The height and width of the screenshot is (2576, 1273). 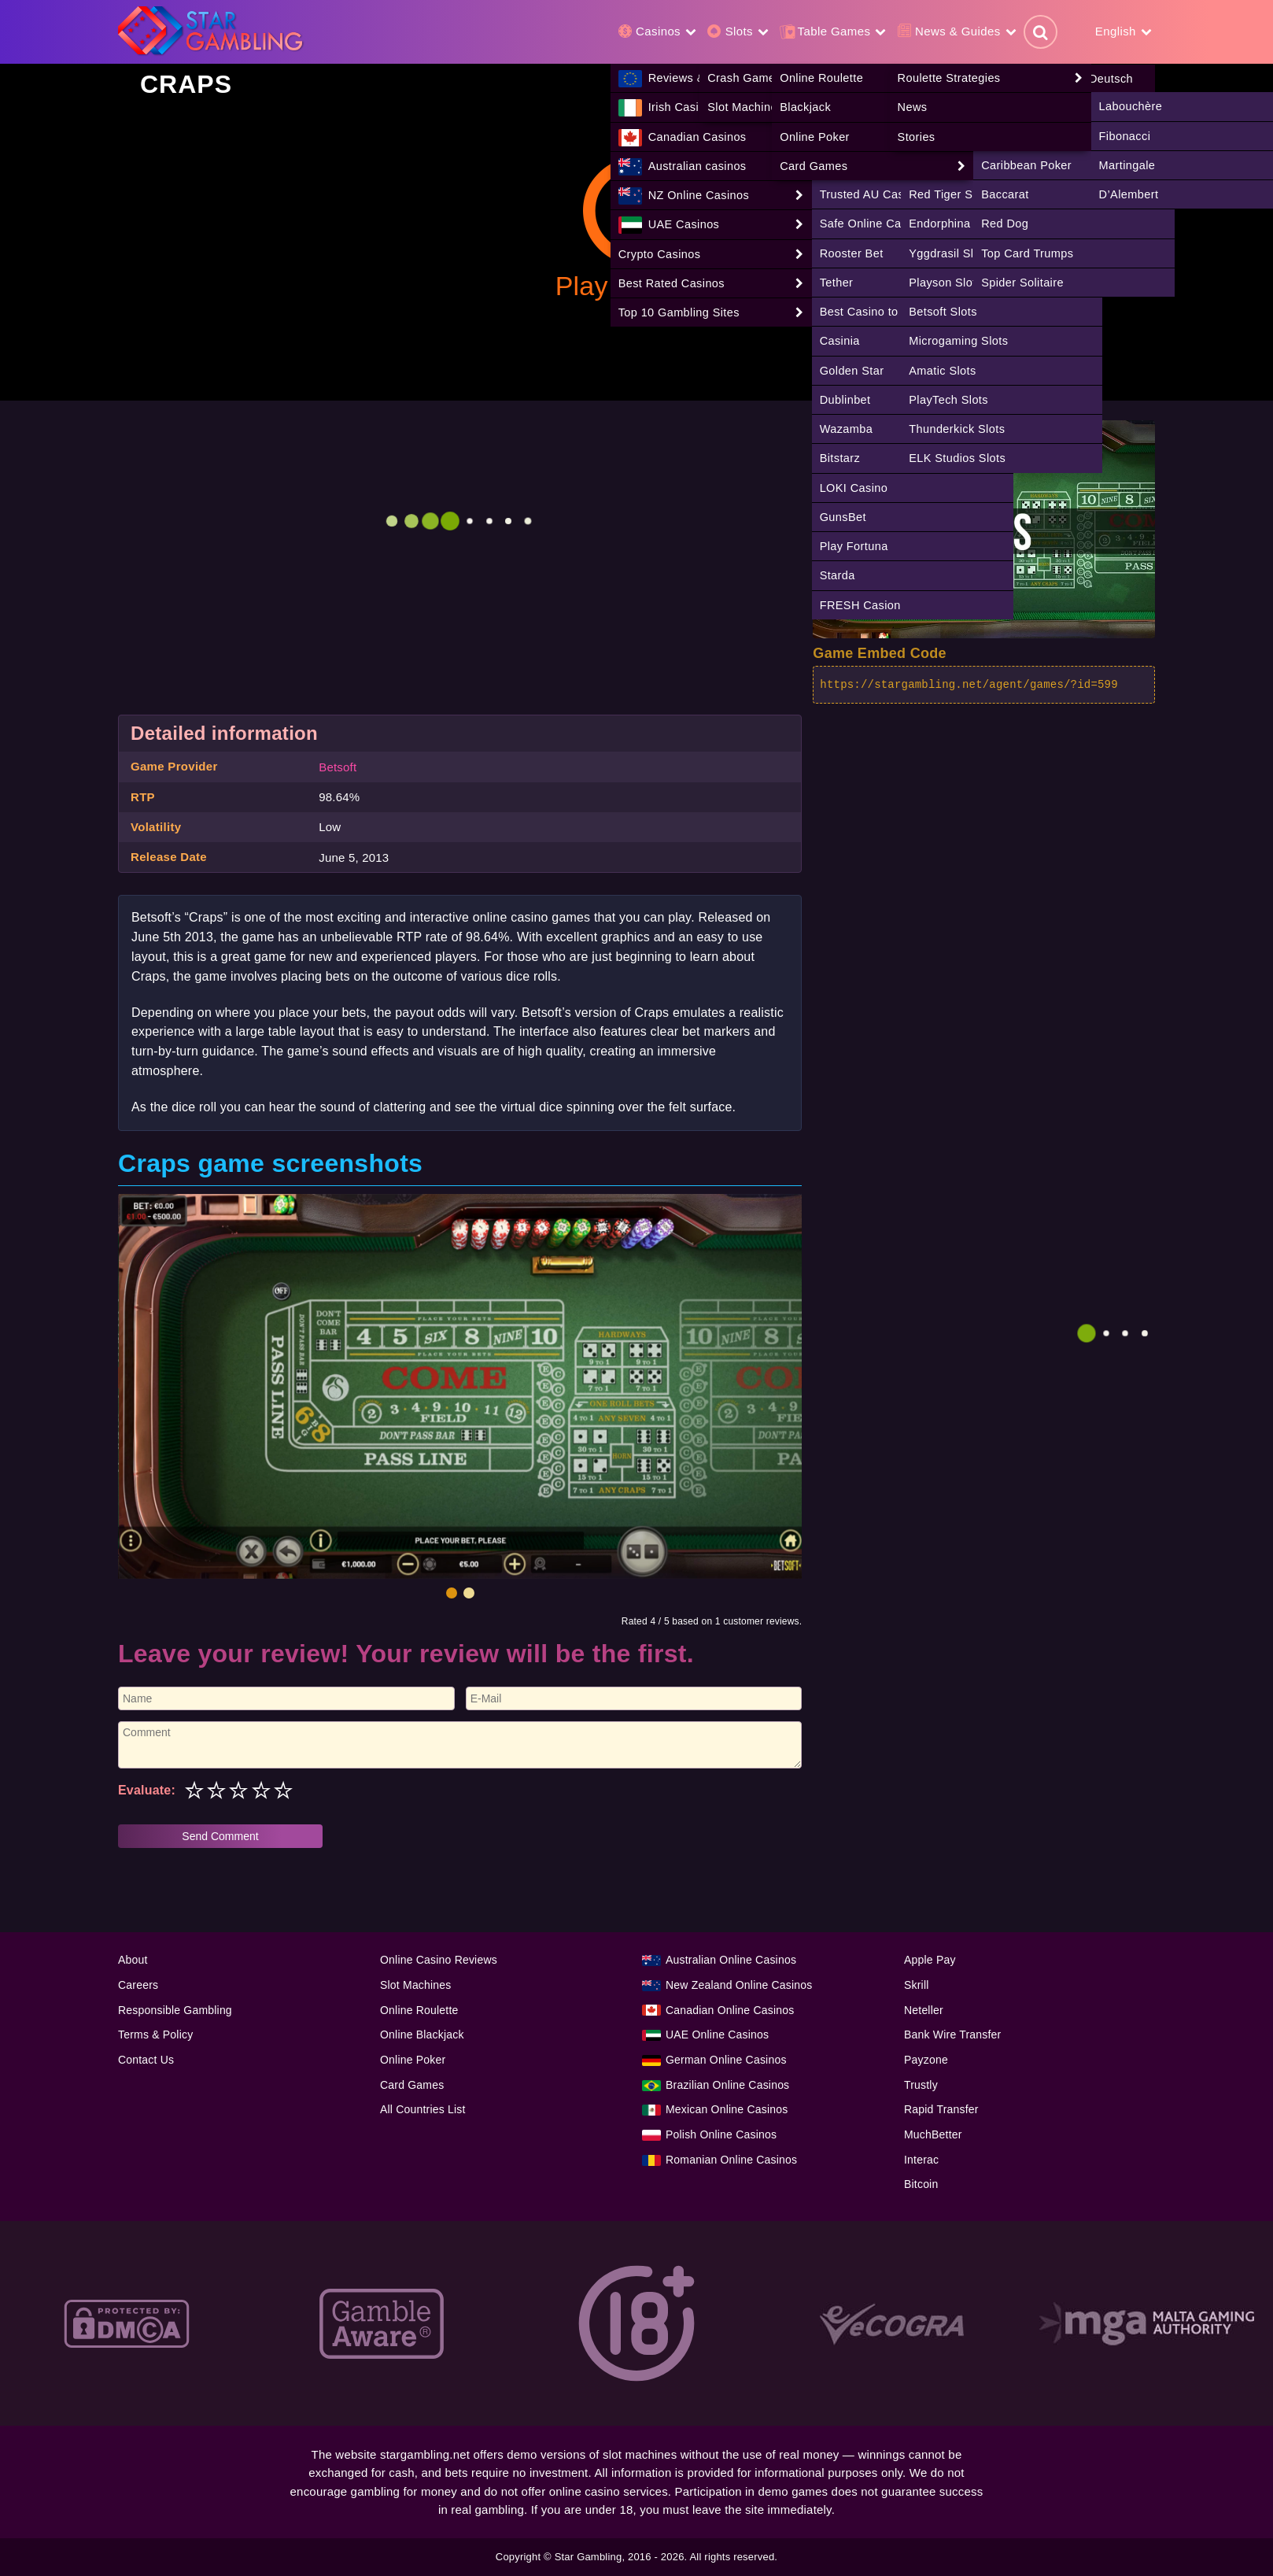 I want to click on Skrill, so click(x=916, y=1985).